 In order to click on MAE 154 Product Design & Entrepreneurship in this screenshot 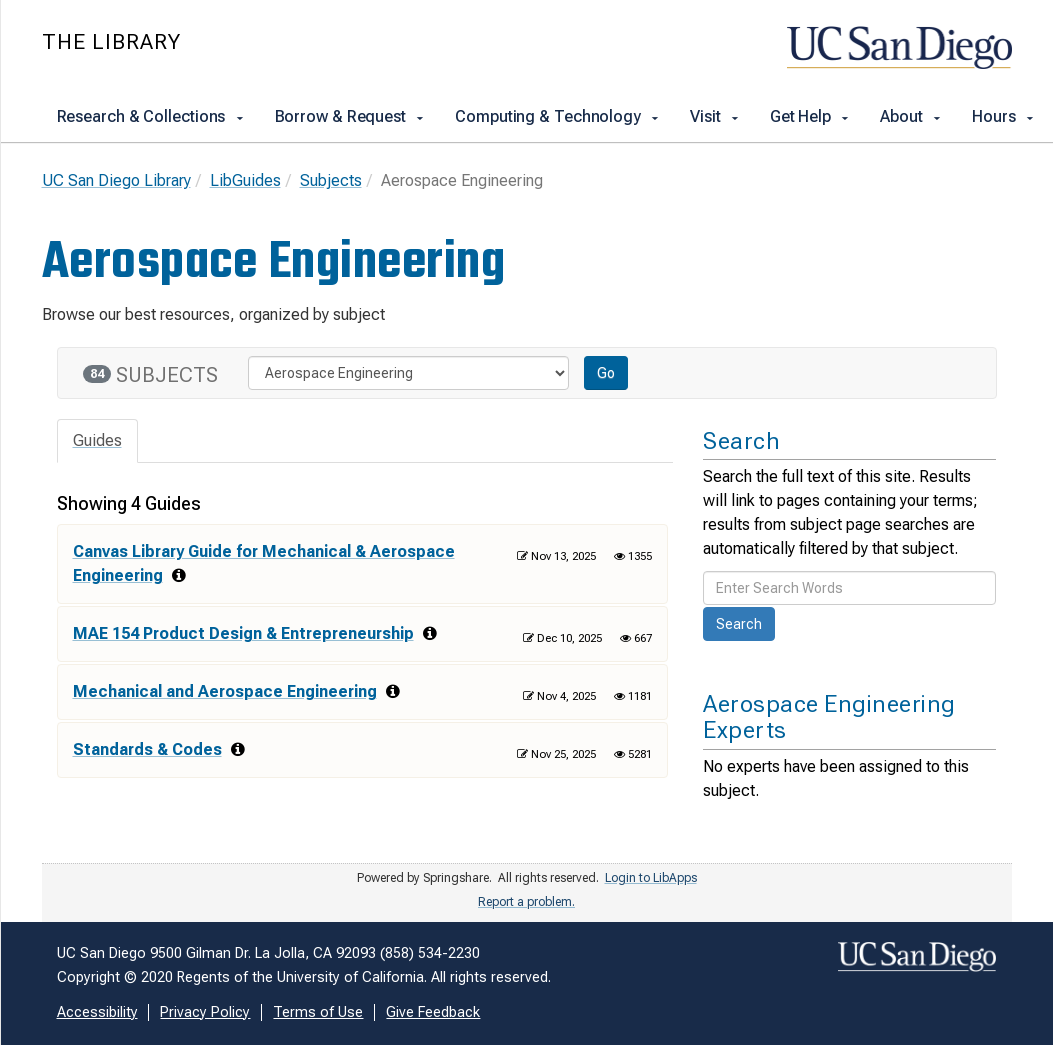, I will do `click(243, 633)`.